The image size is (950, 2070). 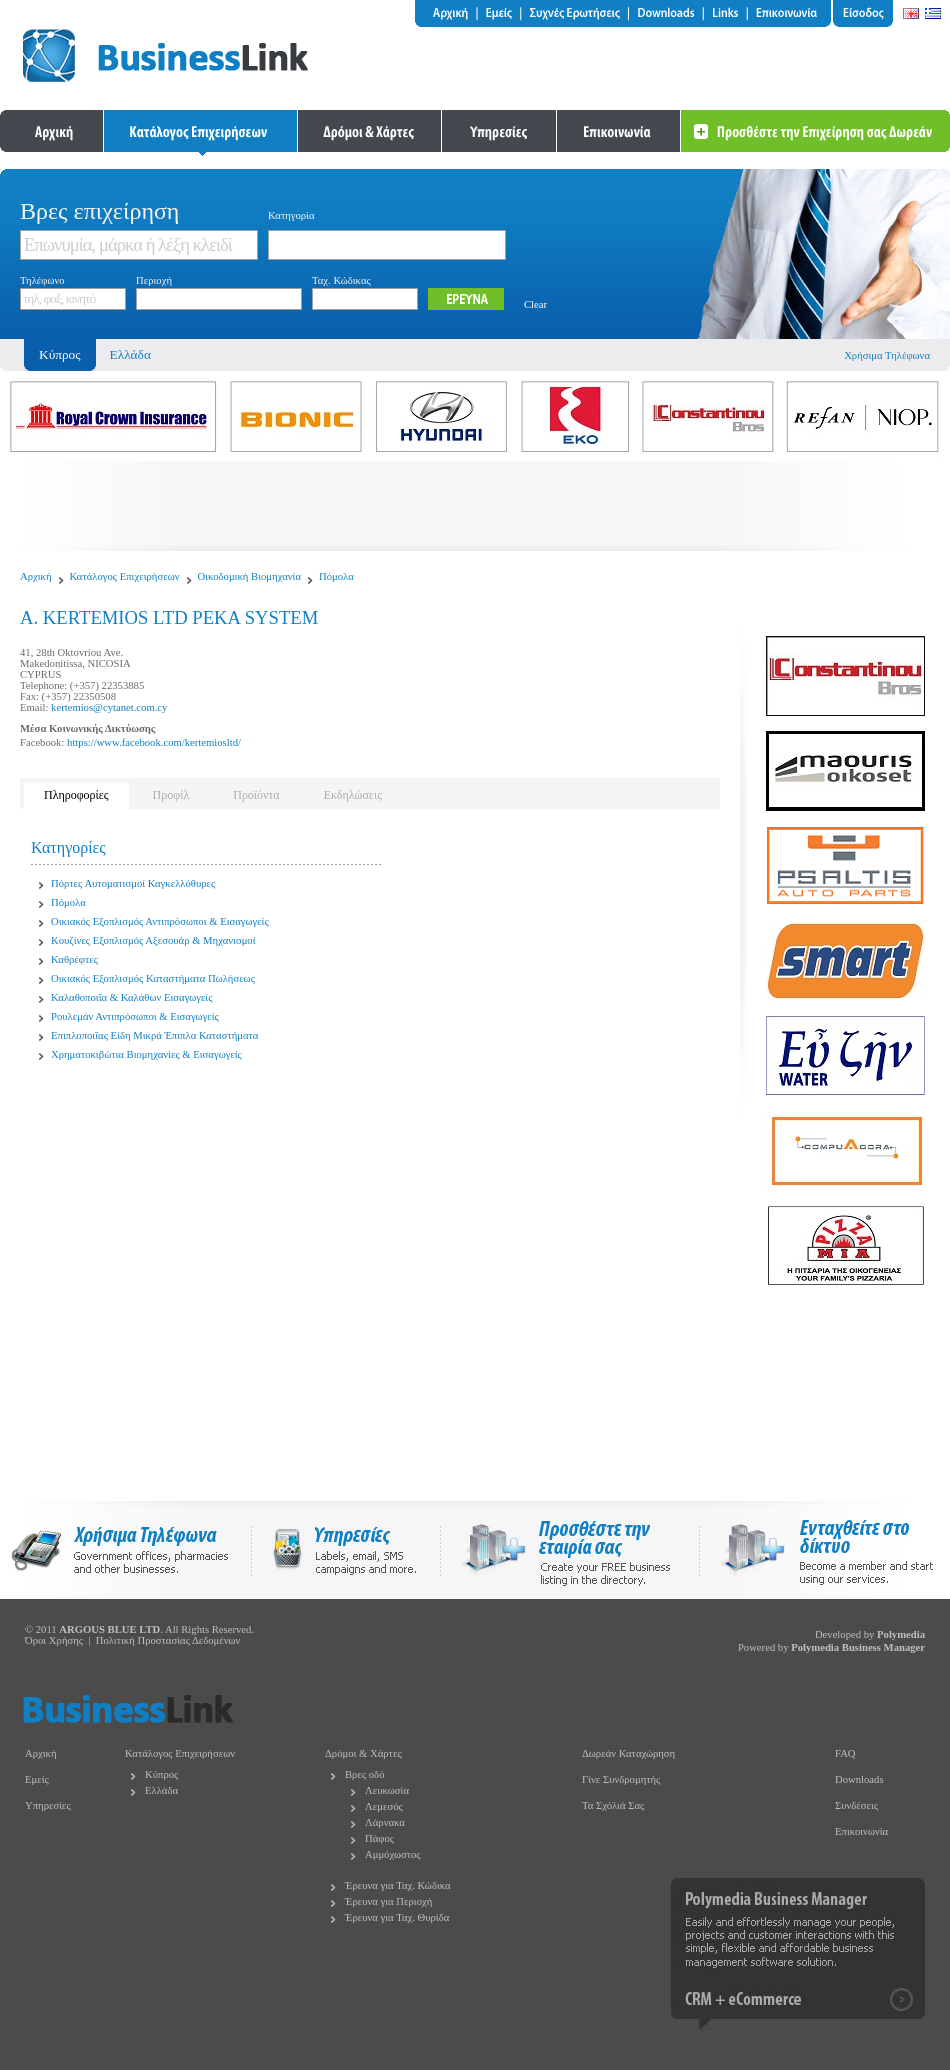 What do you see at coordinates (153, 978) in the screenshot?
I see `Οικιακός Εξοπλισμός Καταστήματα Πωλήσεως` at bounding box center [153, 978].